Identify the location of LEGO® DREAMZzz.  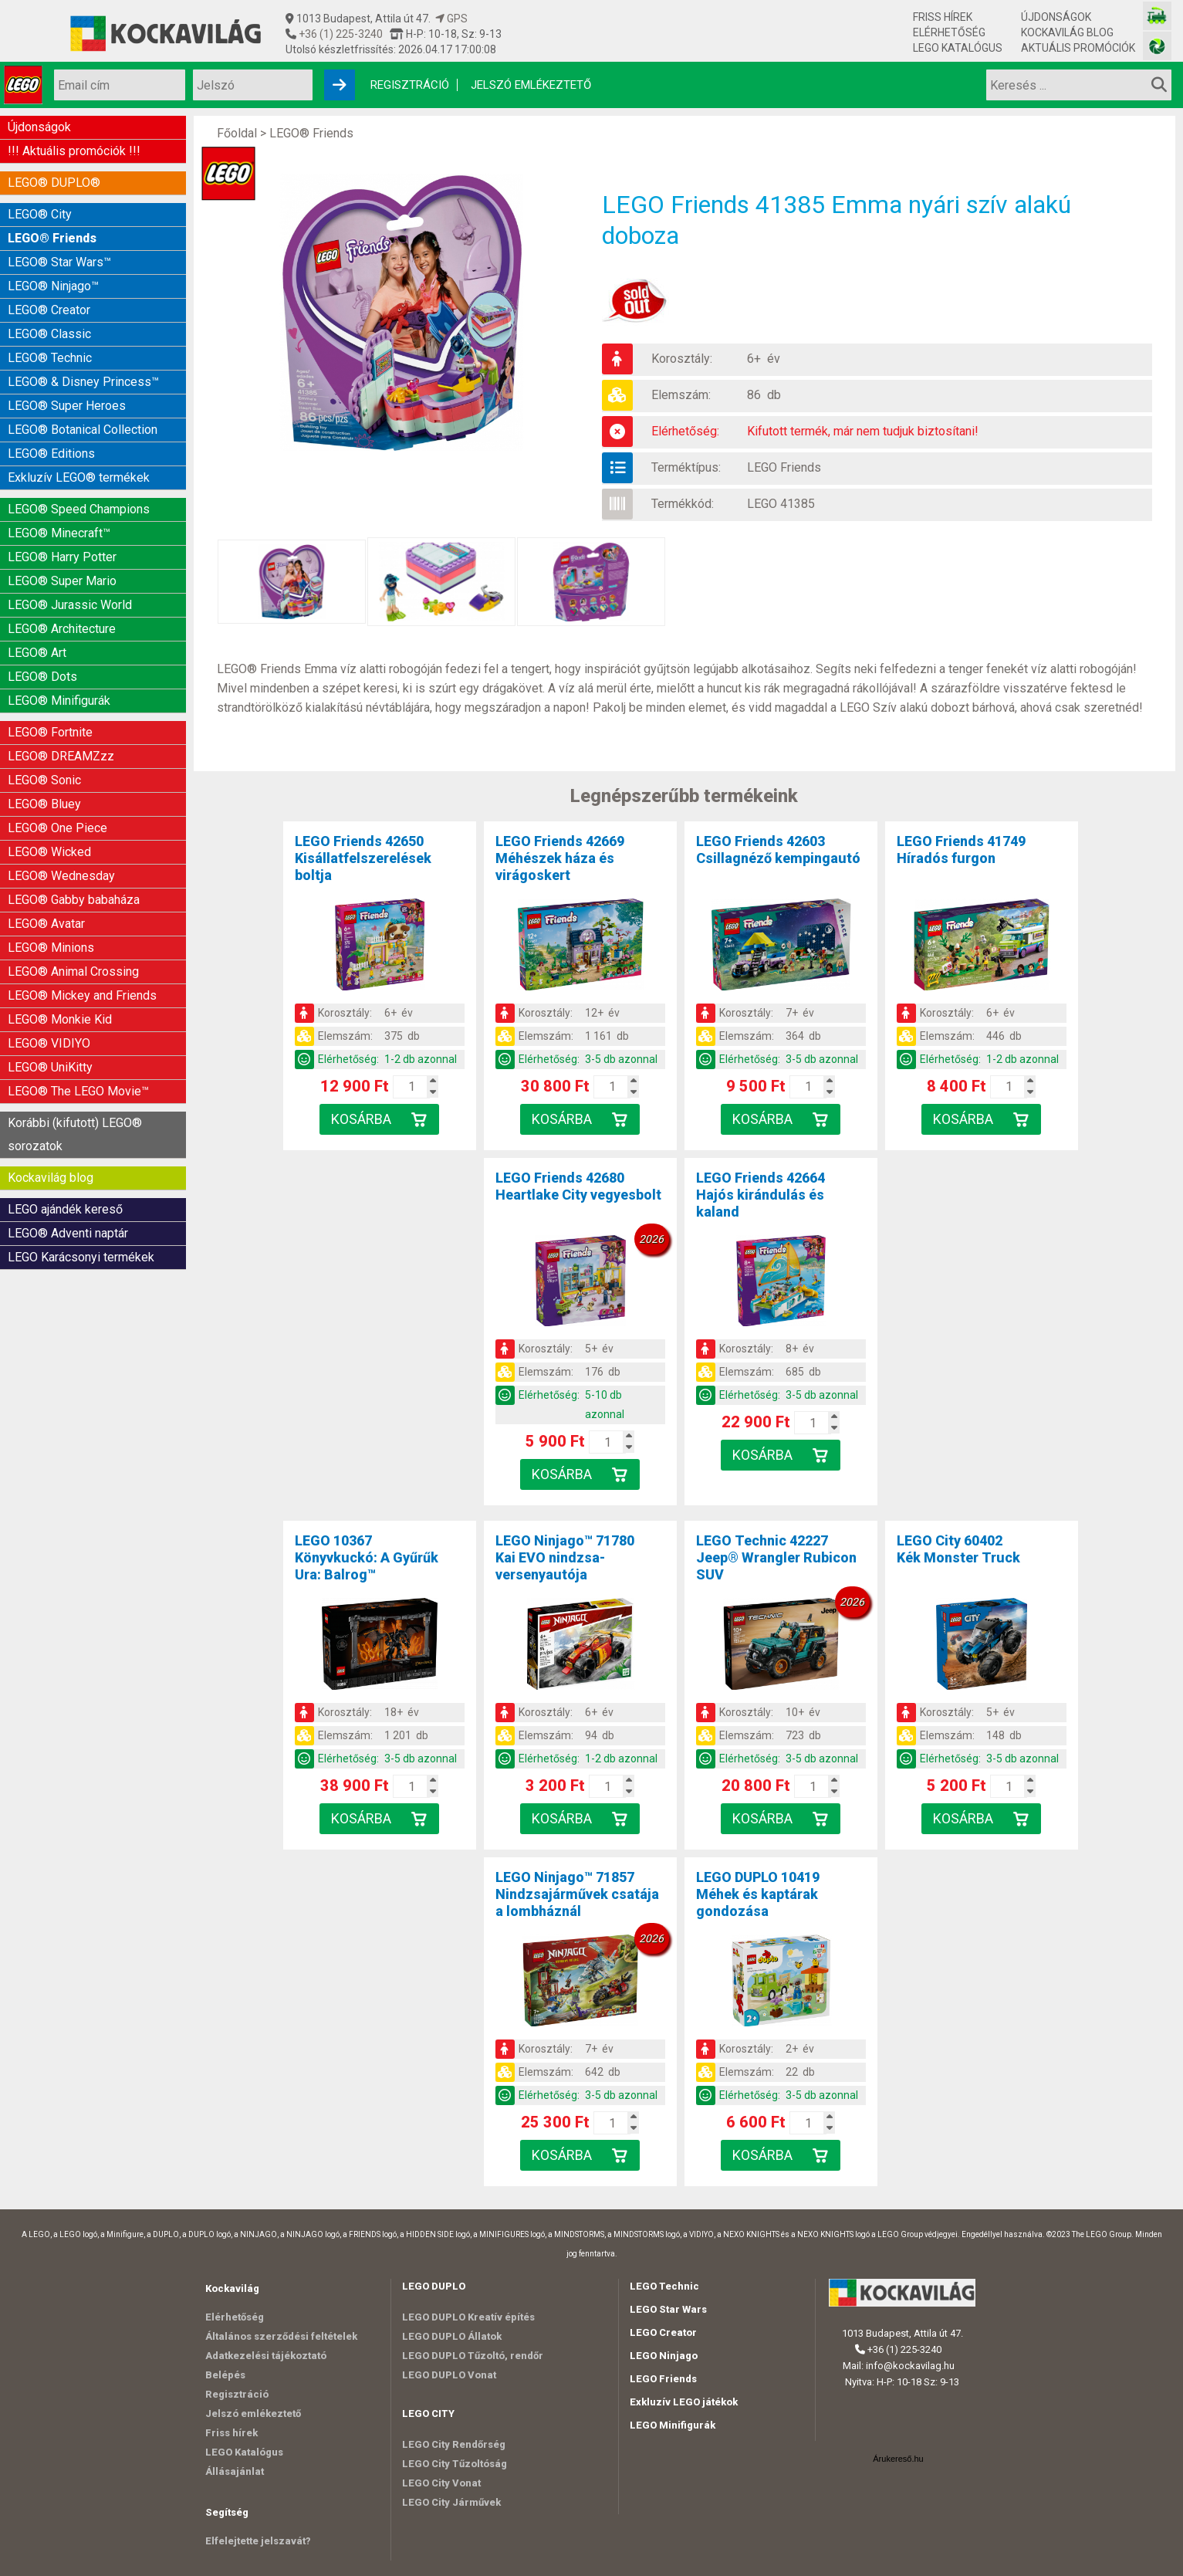
(61, 756).